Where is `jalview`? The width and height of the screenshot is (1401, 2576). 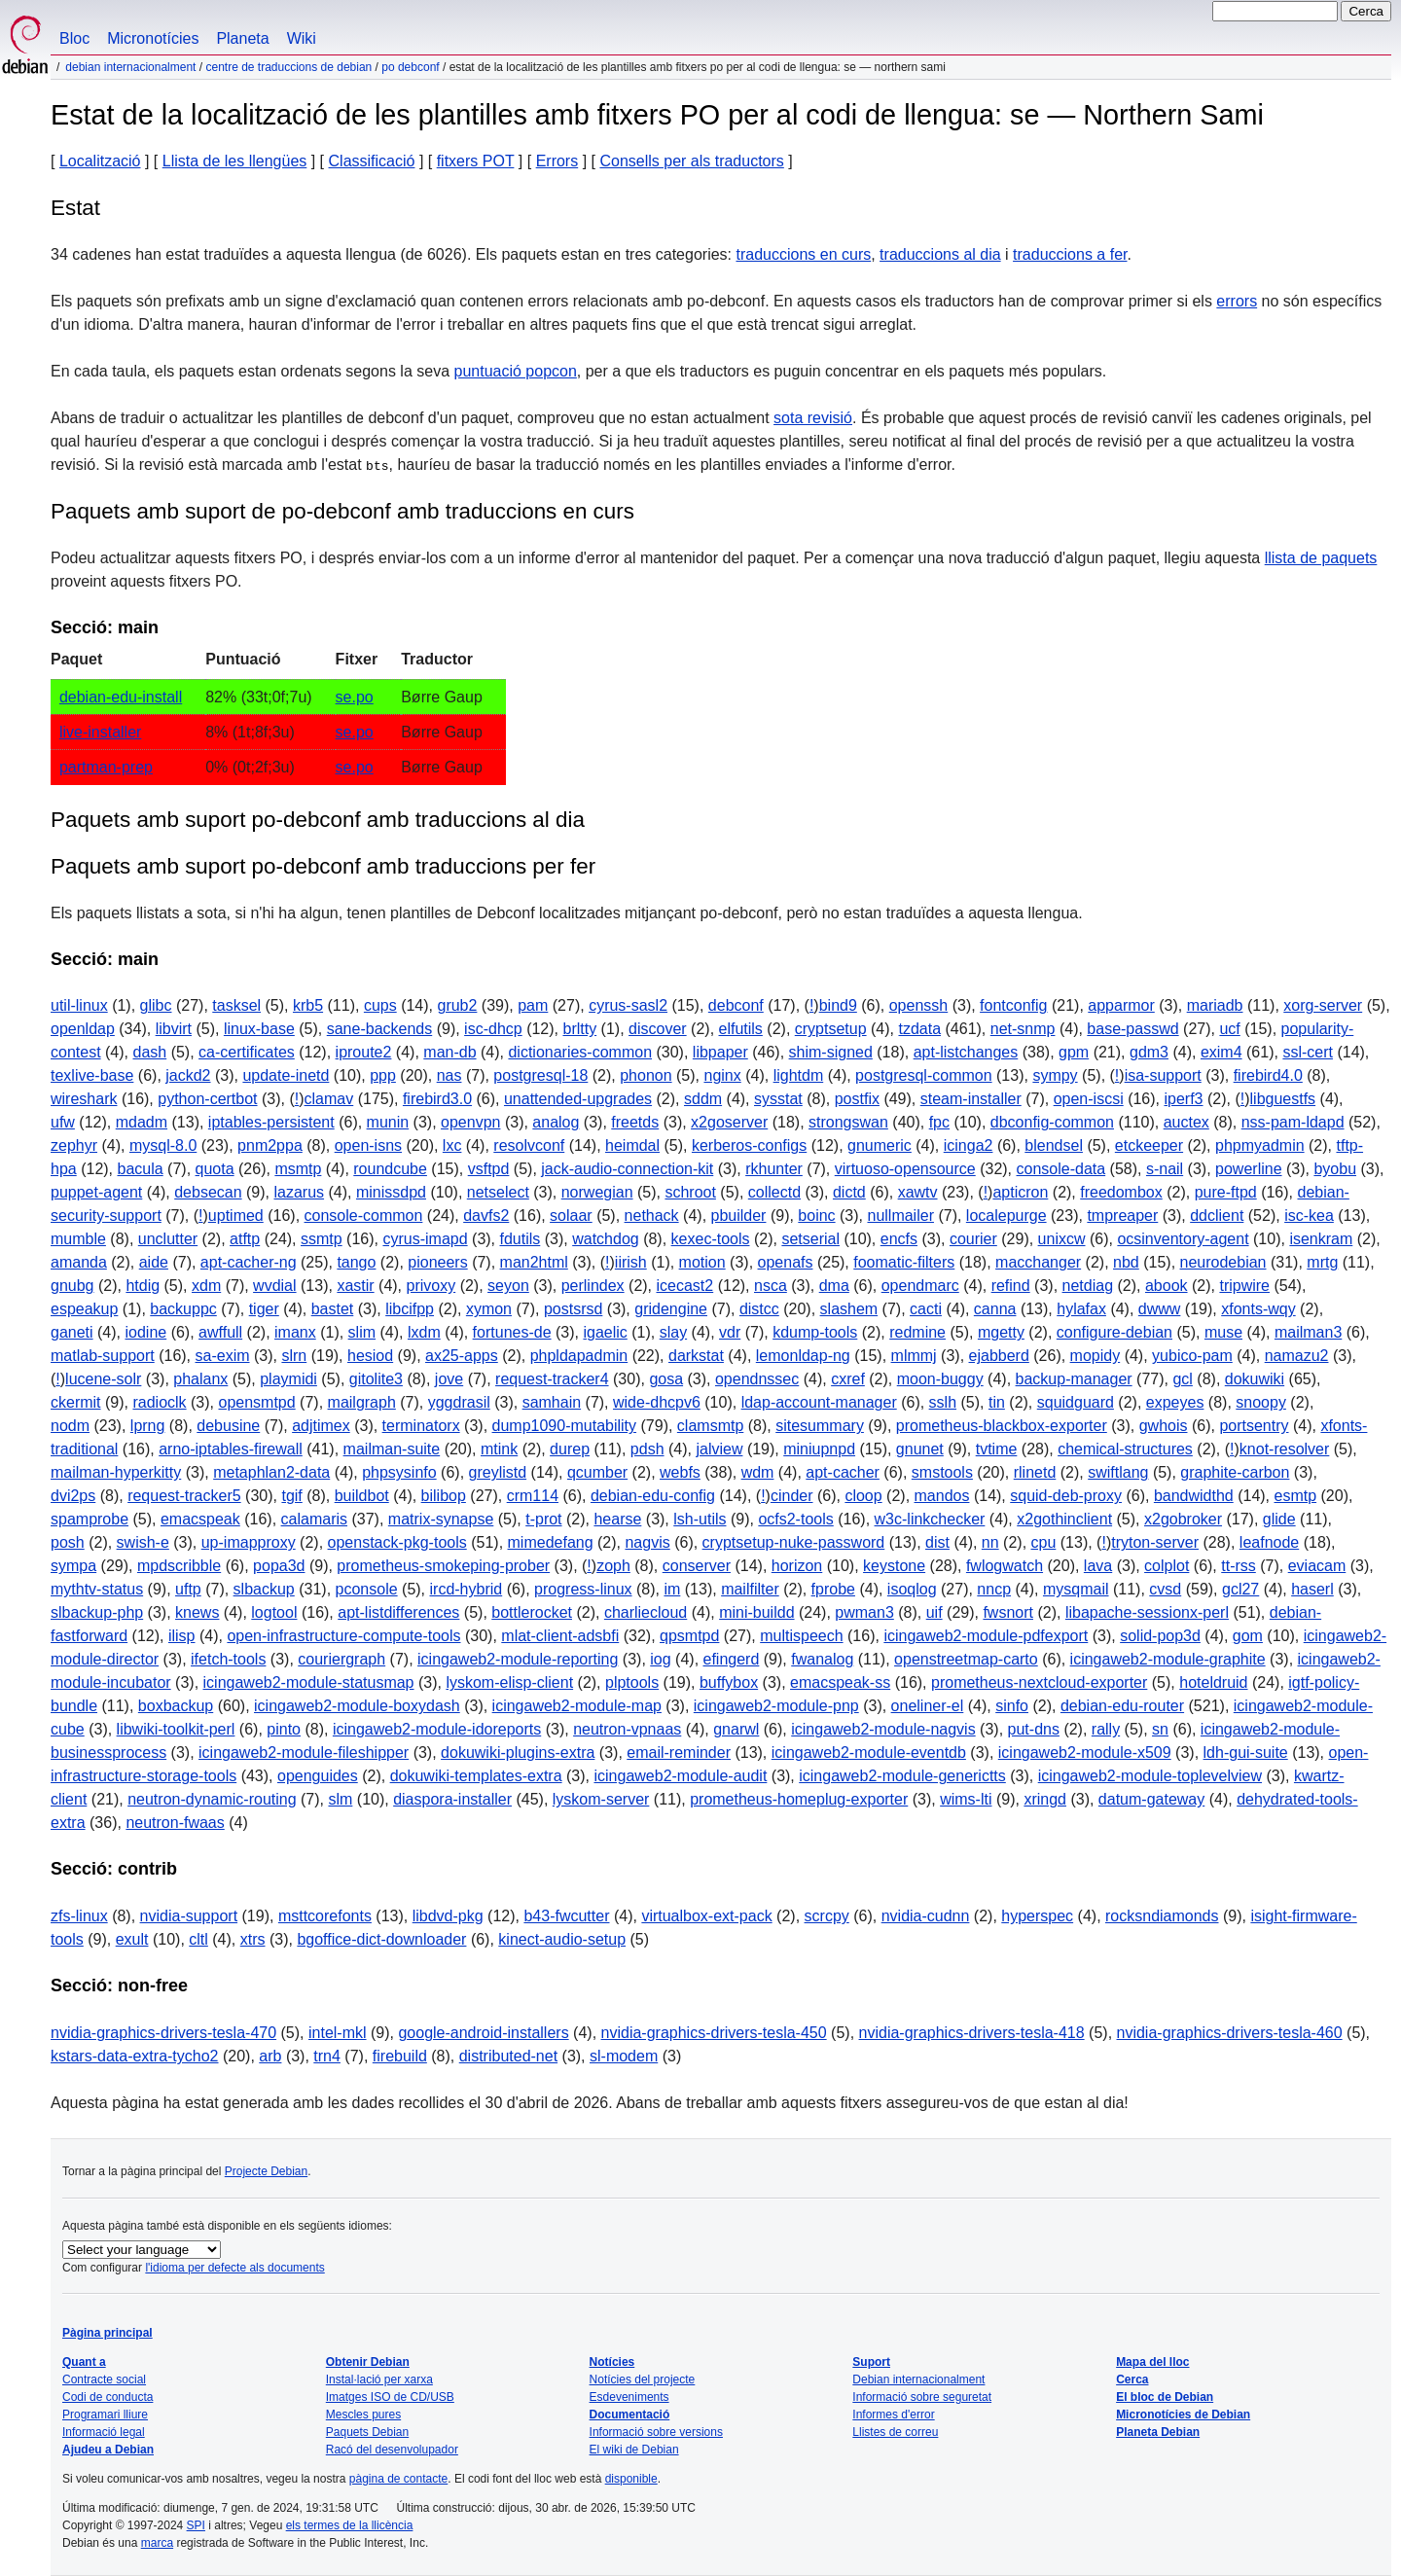 jalview is located at coordinates (719, 1449).